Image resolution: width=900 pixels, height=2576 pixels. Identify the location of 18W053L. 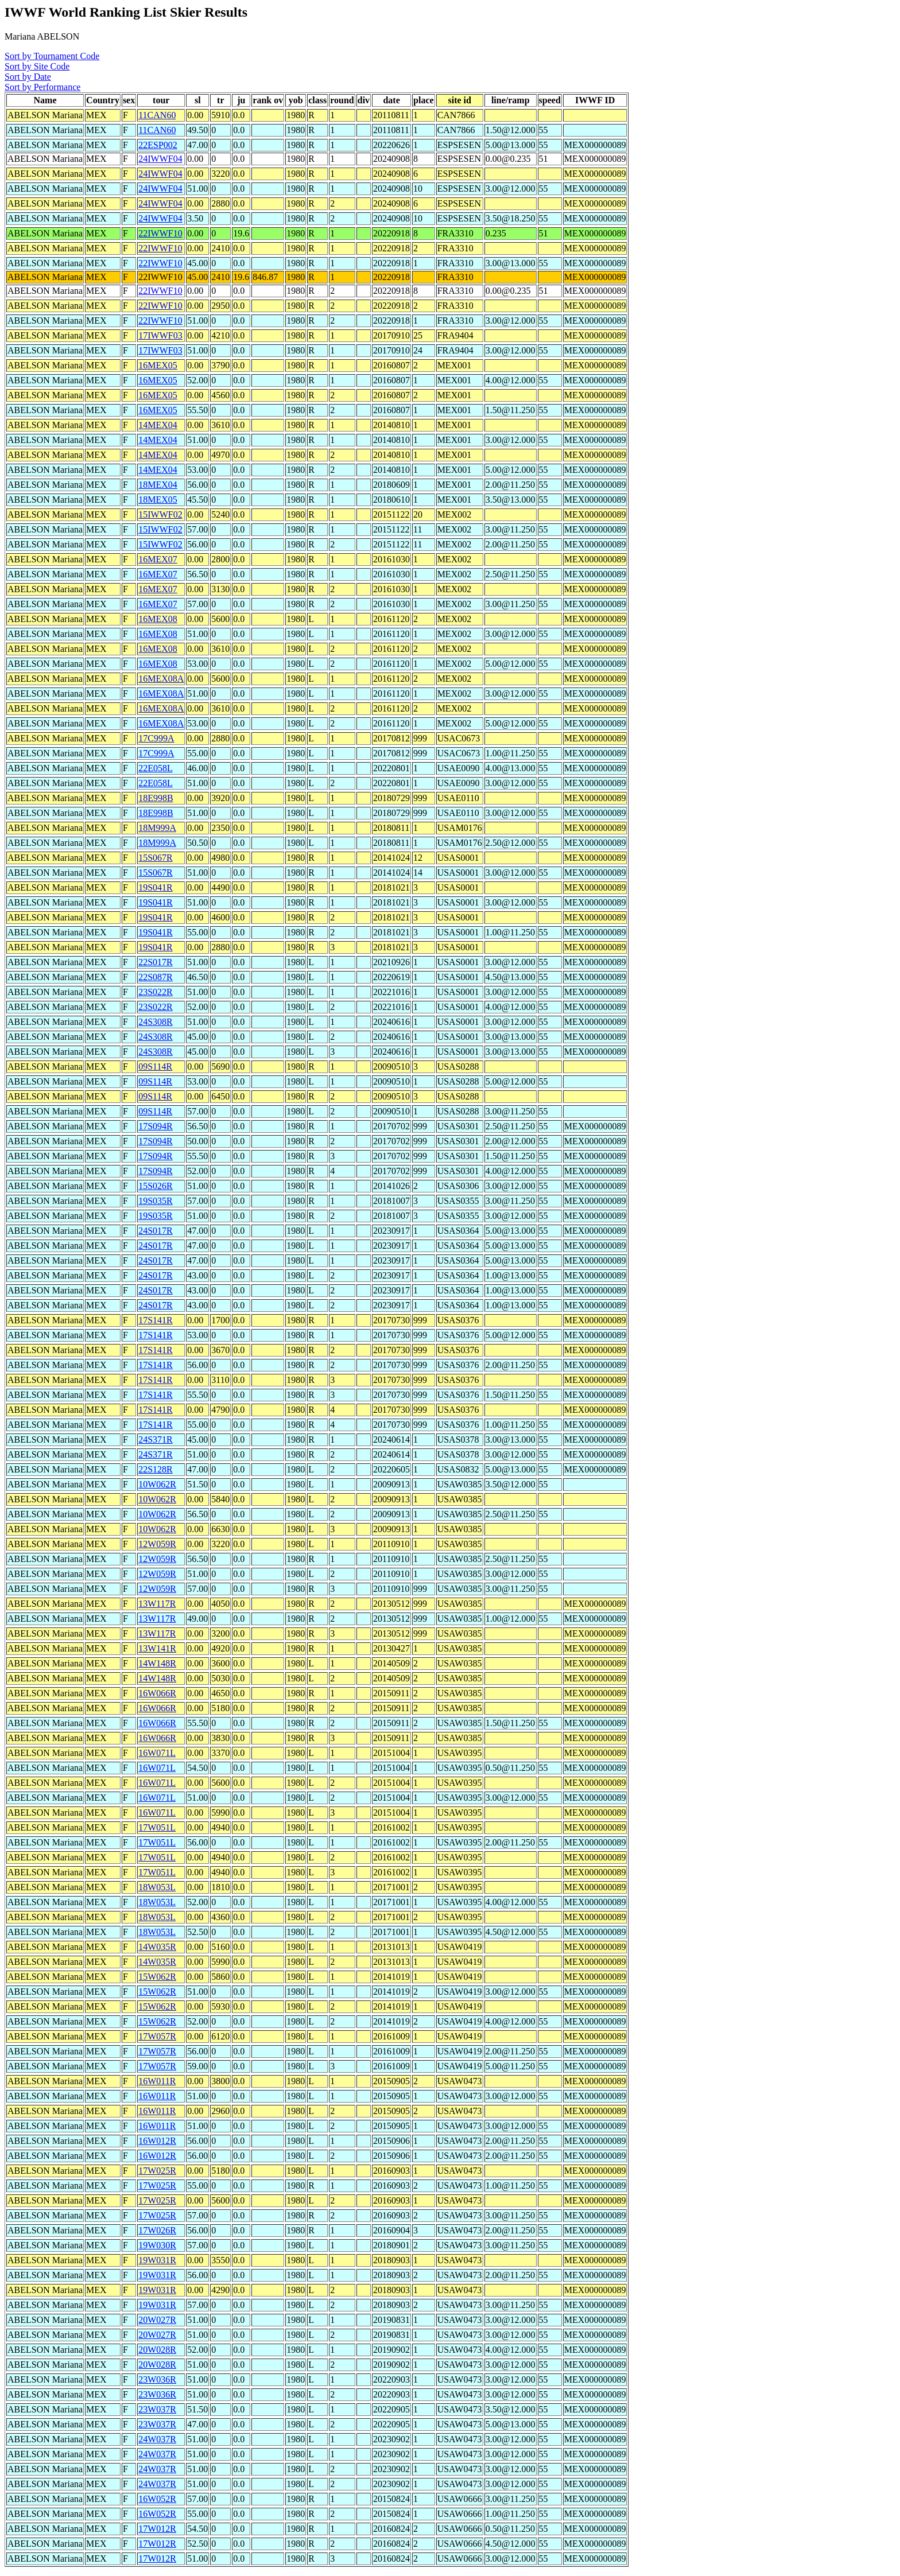
(157, 1887).